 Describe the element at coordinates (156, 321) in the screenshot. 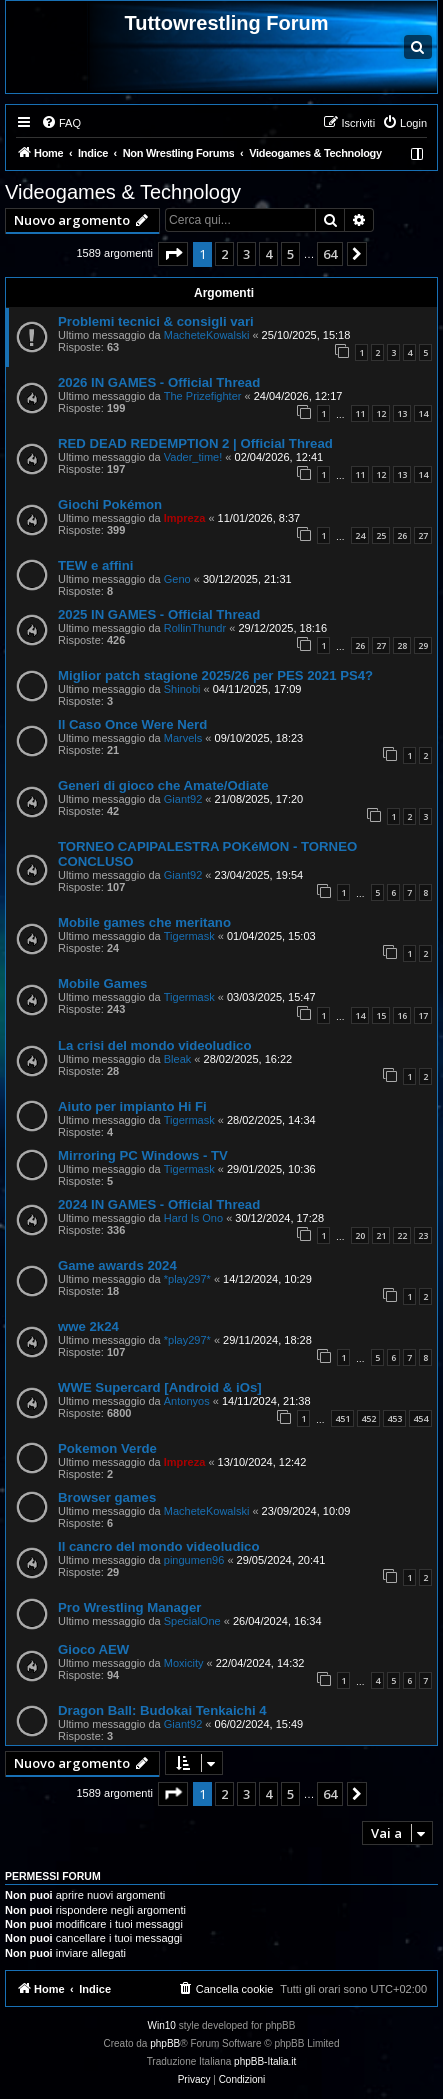

I see `Problemi tecnici & consigli vari` at that location.